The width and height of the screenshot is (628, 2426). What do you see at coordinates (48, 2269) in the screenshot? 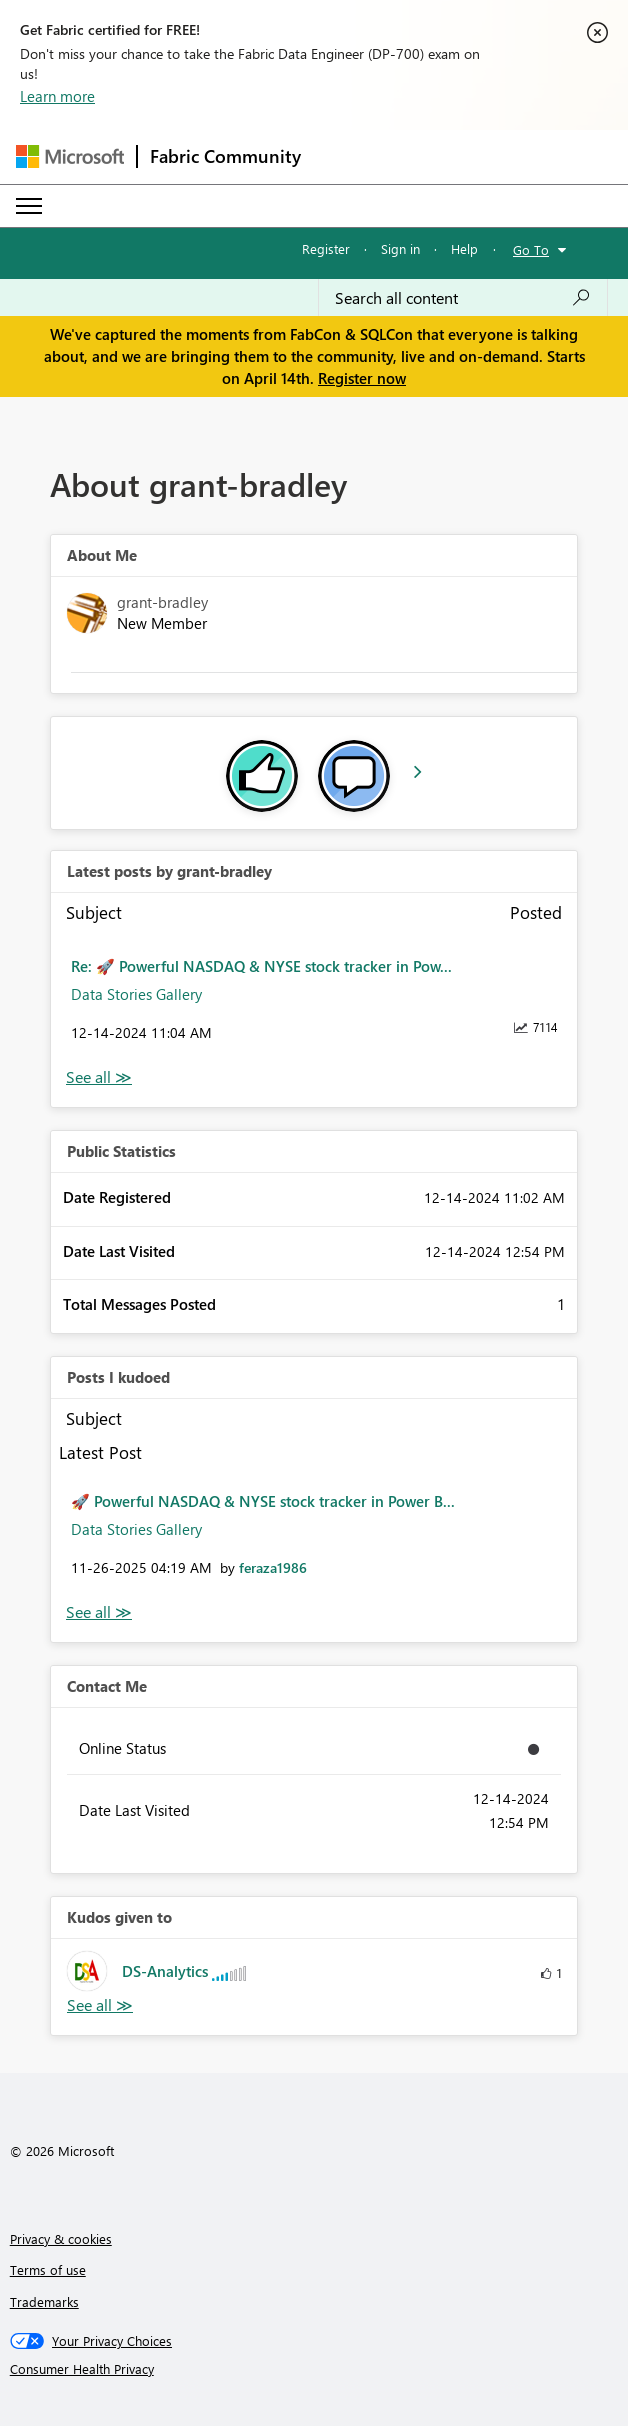
I see `Terms of use` at bounding box center [48, 2269].